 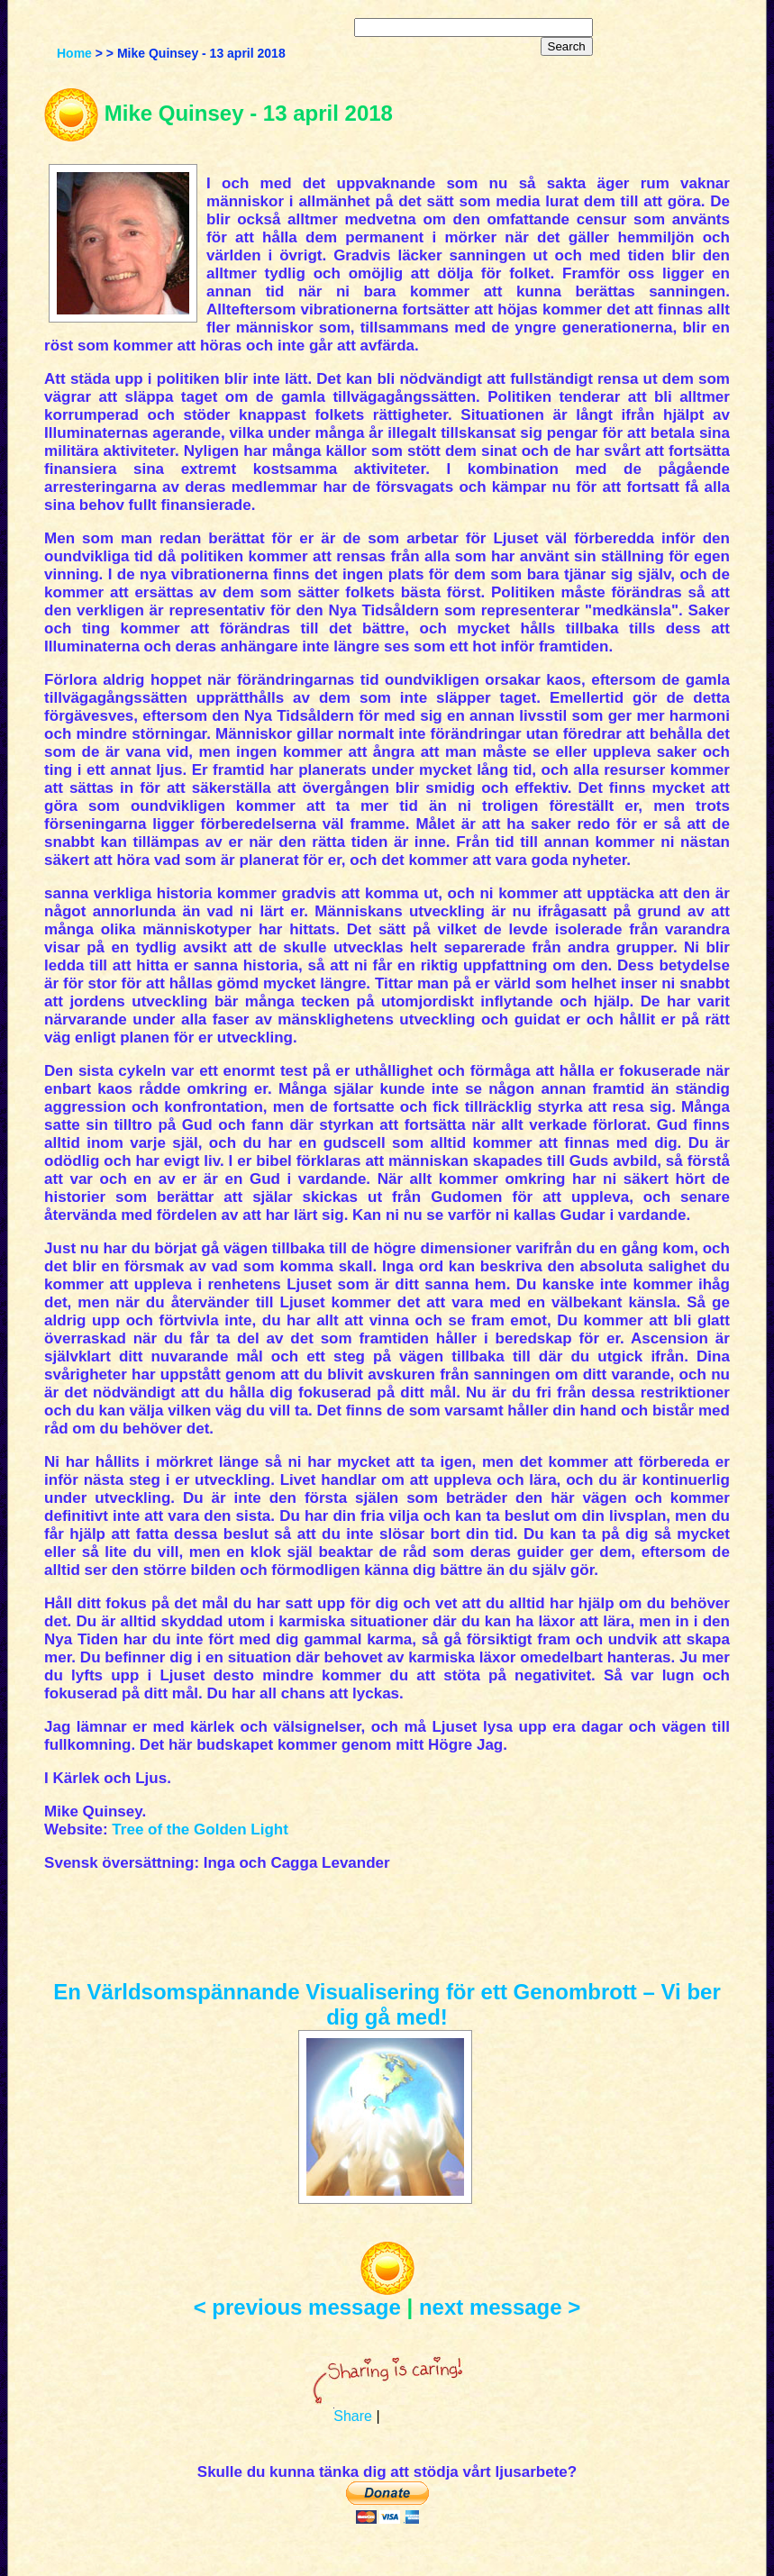 What do you see at coordinates (74, 53) in the screenshot?
I see `Home` at bounding box center [74, 53].